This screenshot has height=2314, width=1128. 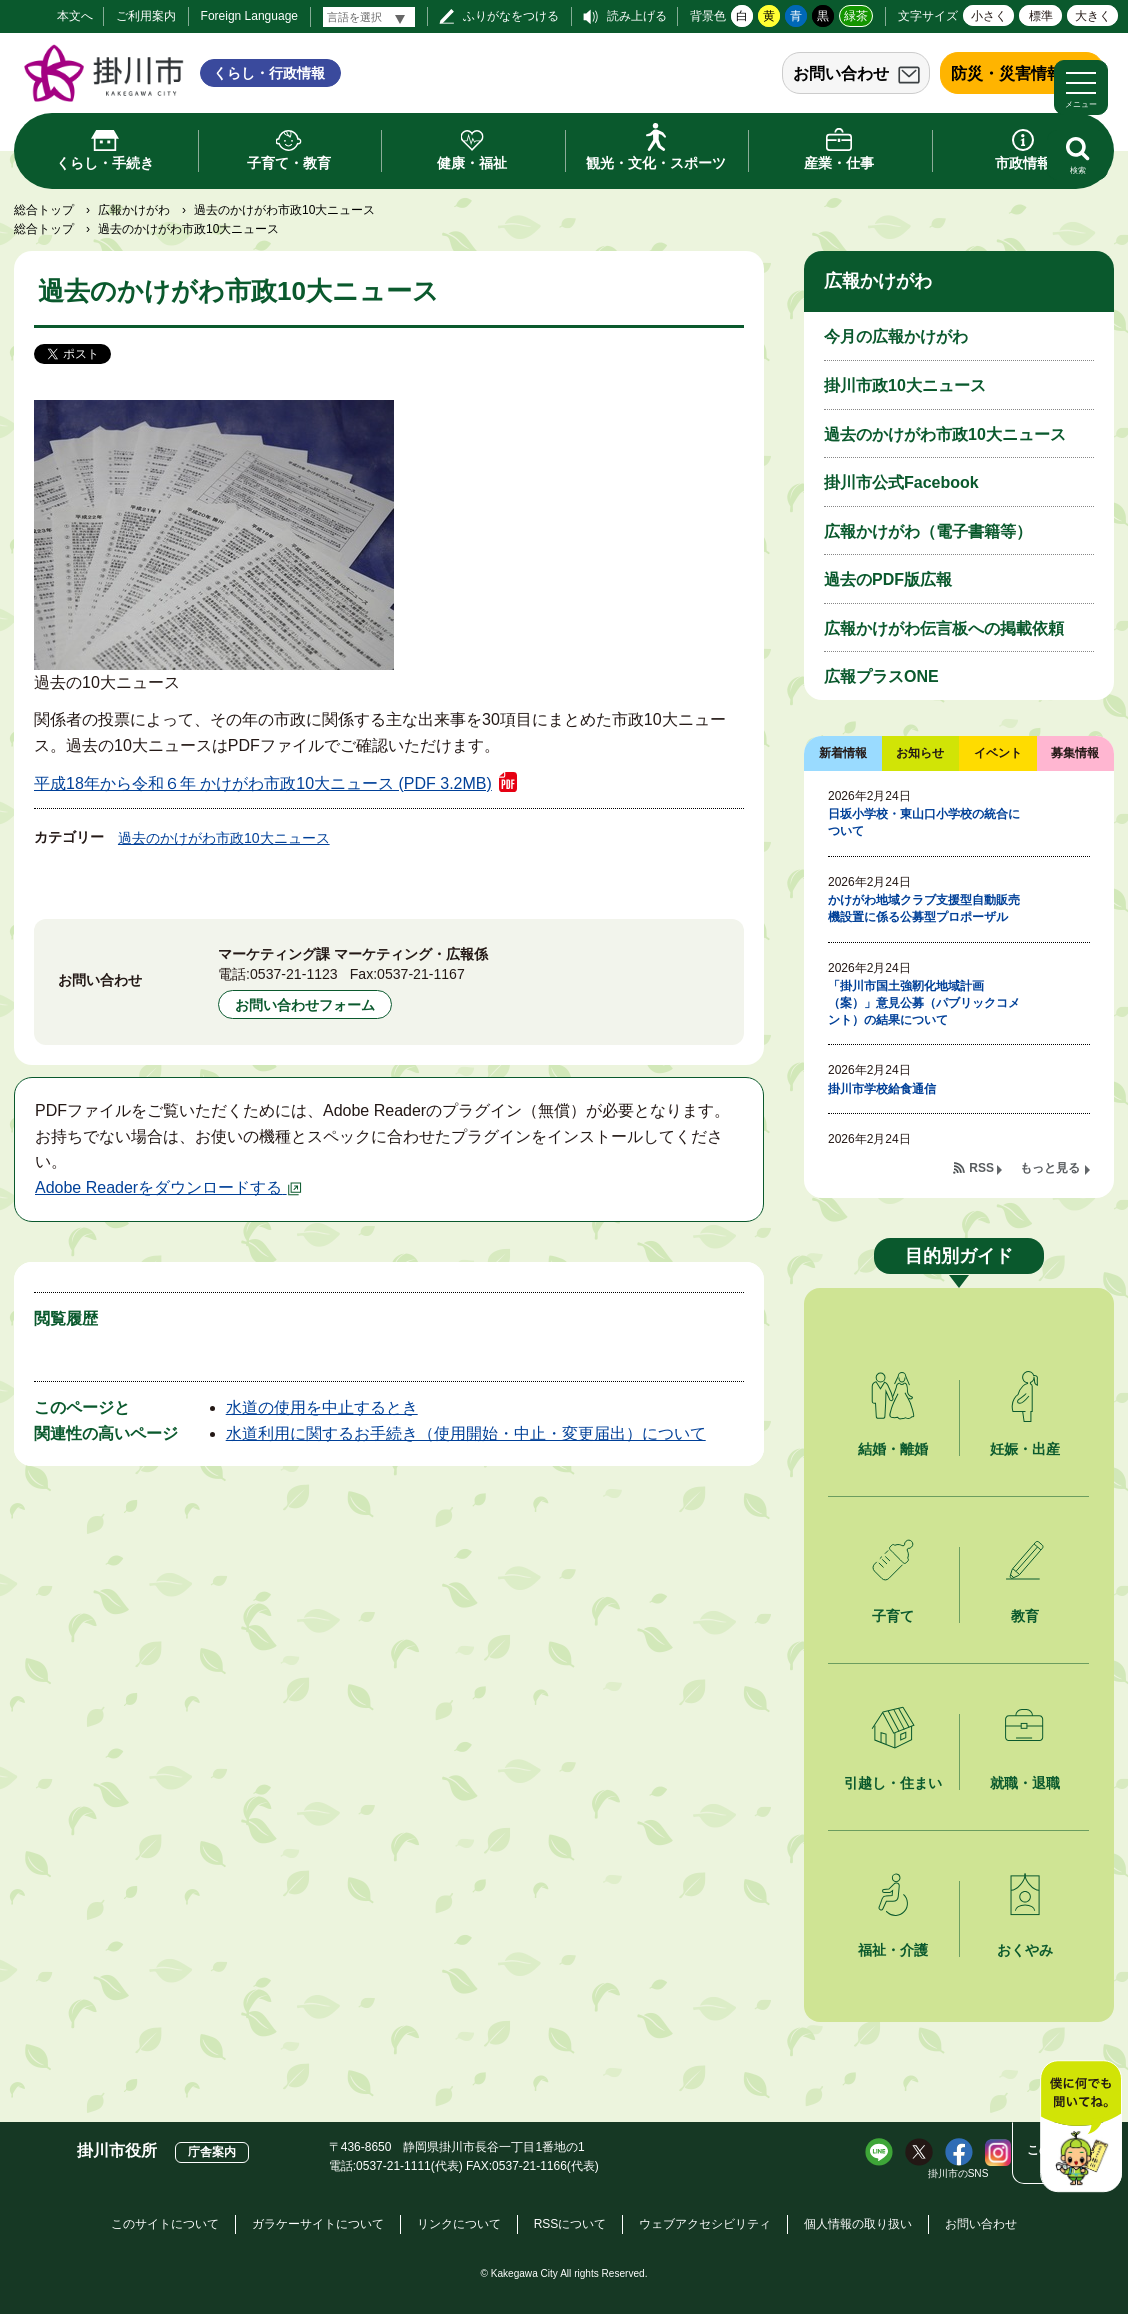 I want to click on 妊娠・出産, so click(x=1025, y=1449).